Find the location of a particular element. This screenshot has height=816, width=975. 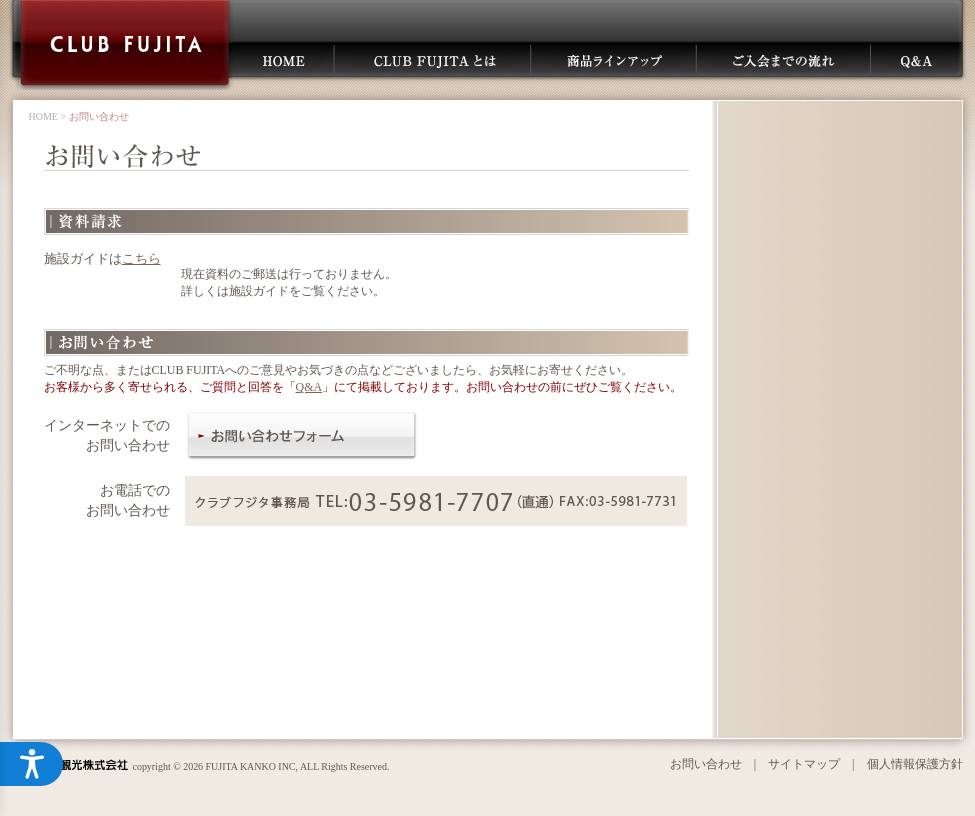

ご入会までの流れ is located at coordinates (781, 59).